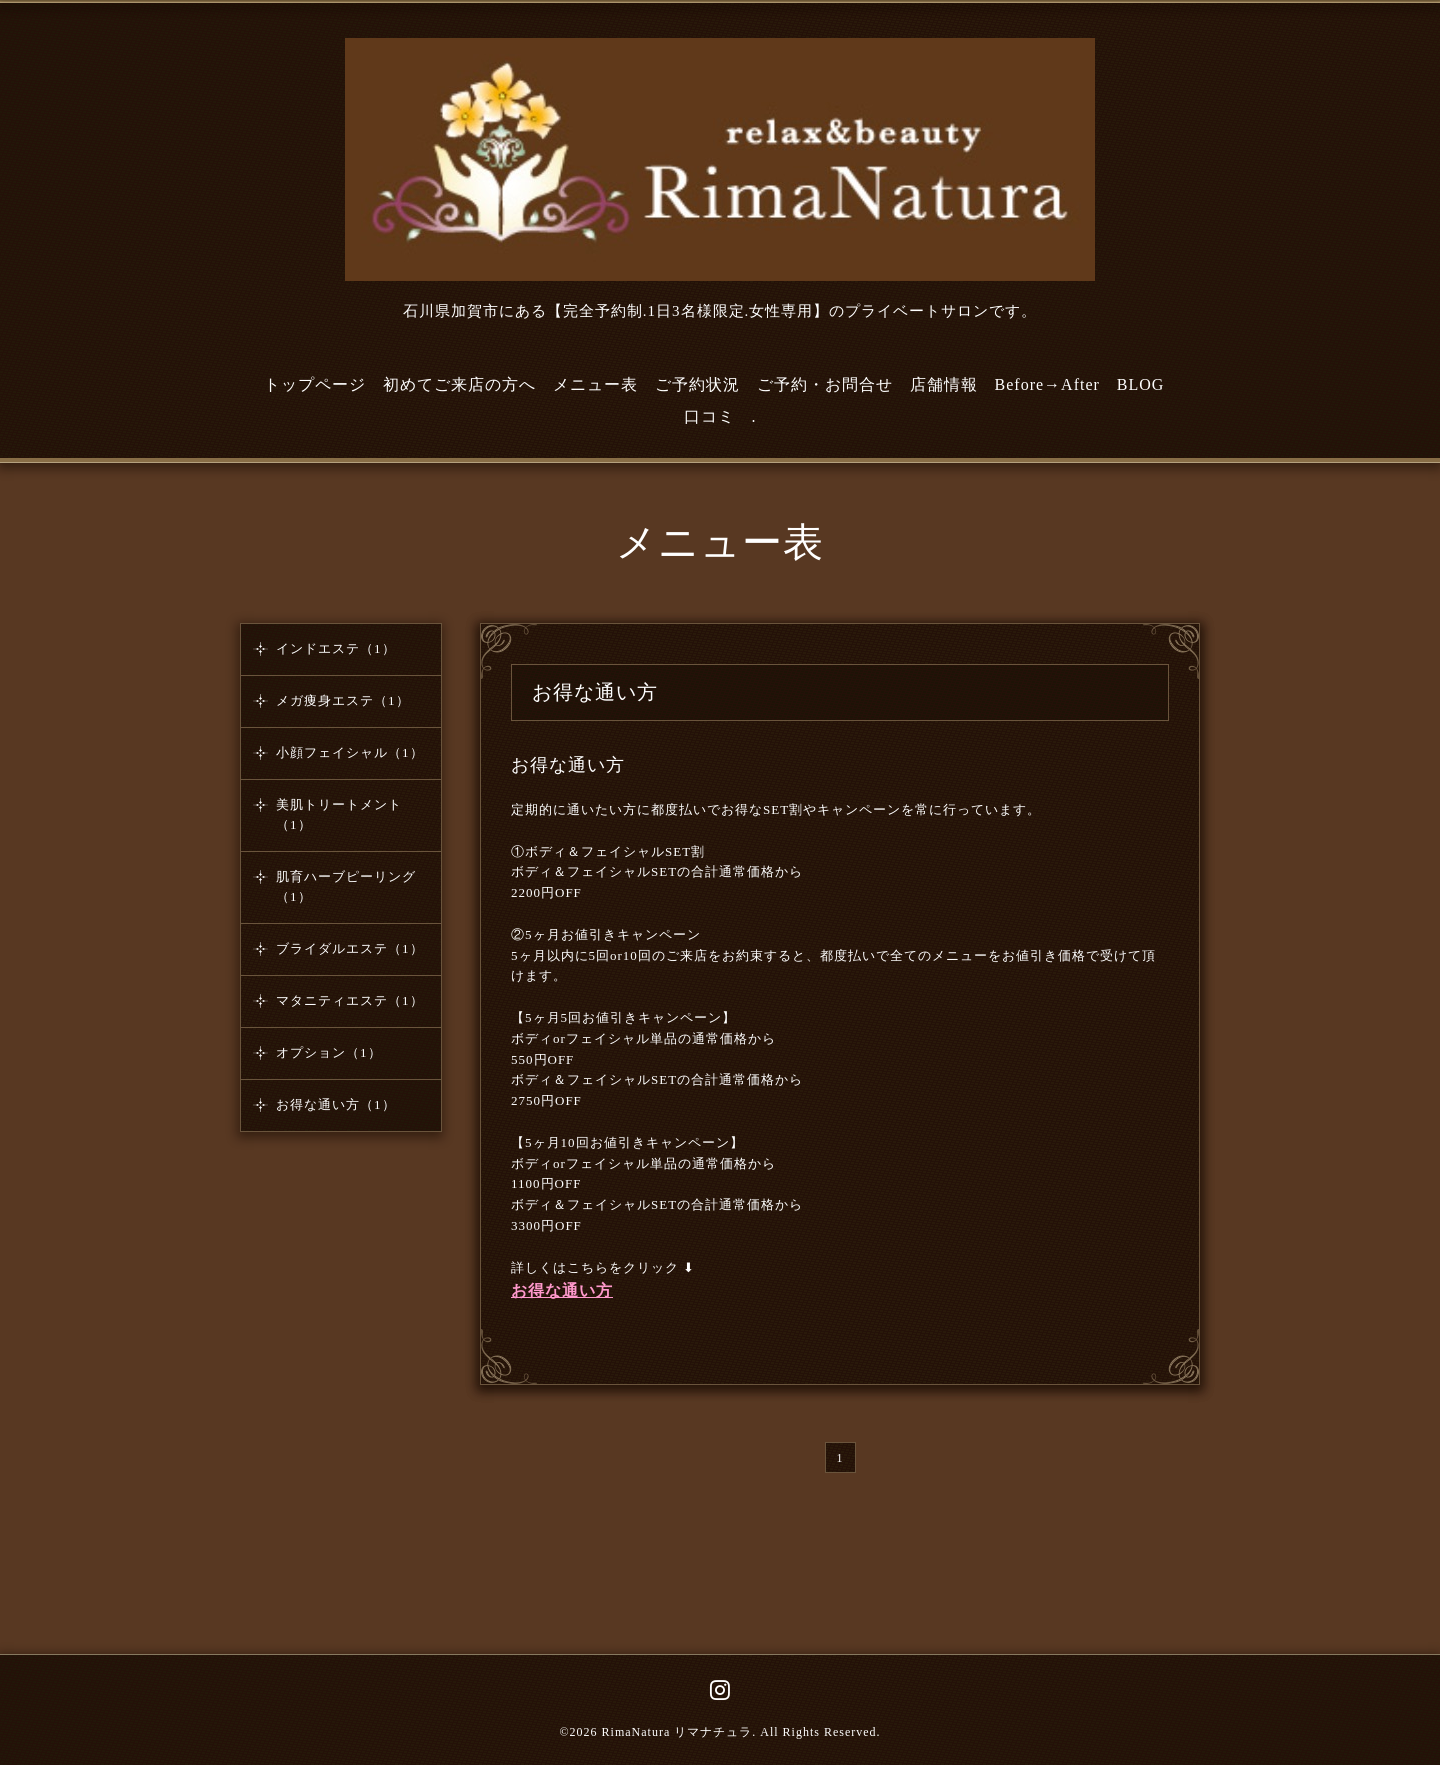  What do you see at coordinates (459, 384) in the screenshot?
I see `初めてご来店の方へ` at bounding box center [459, 384].